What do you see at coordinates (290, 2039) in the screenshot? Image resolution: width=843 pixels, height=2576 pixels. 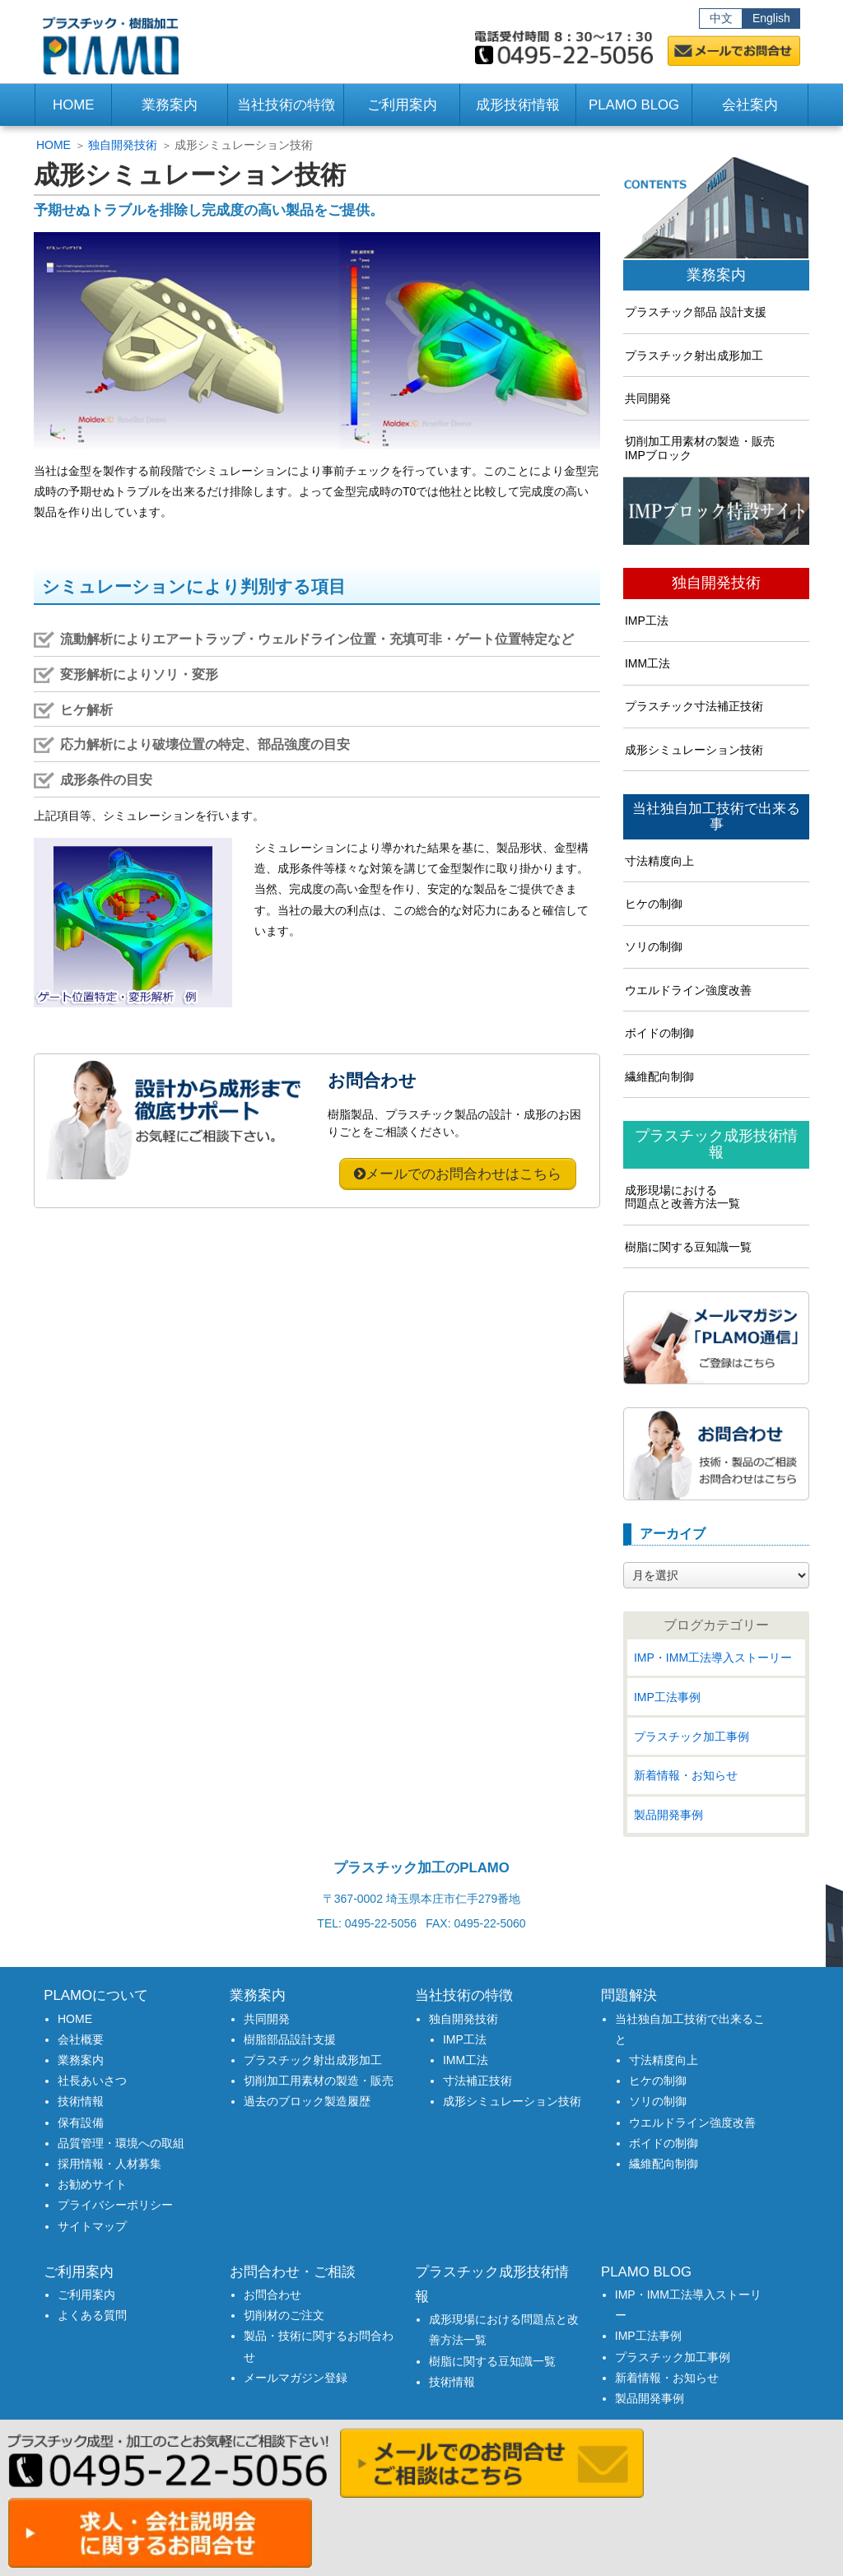 I see `樹脂部品設計支援` at bounding box center [290, 2039].